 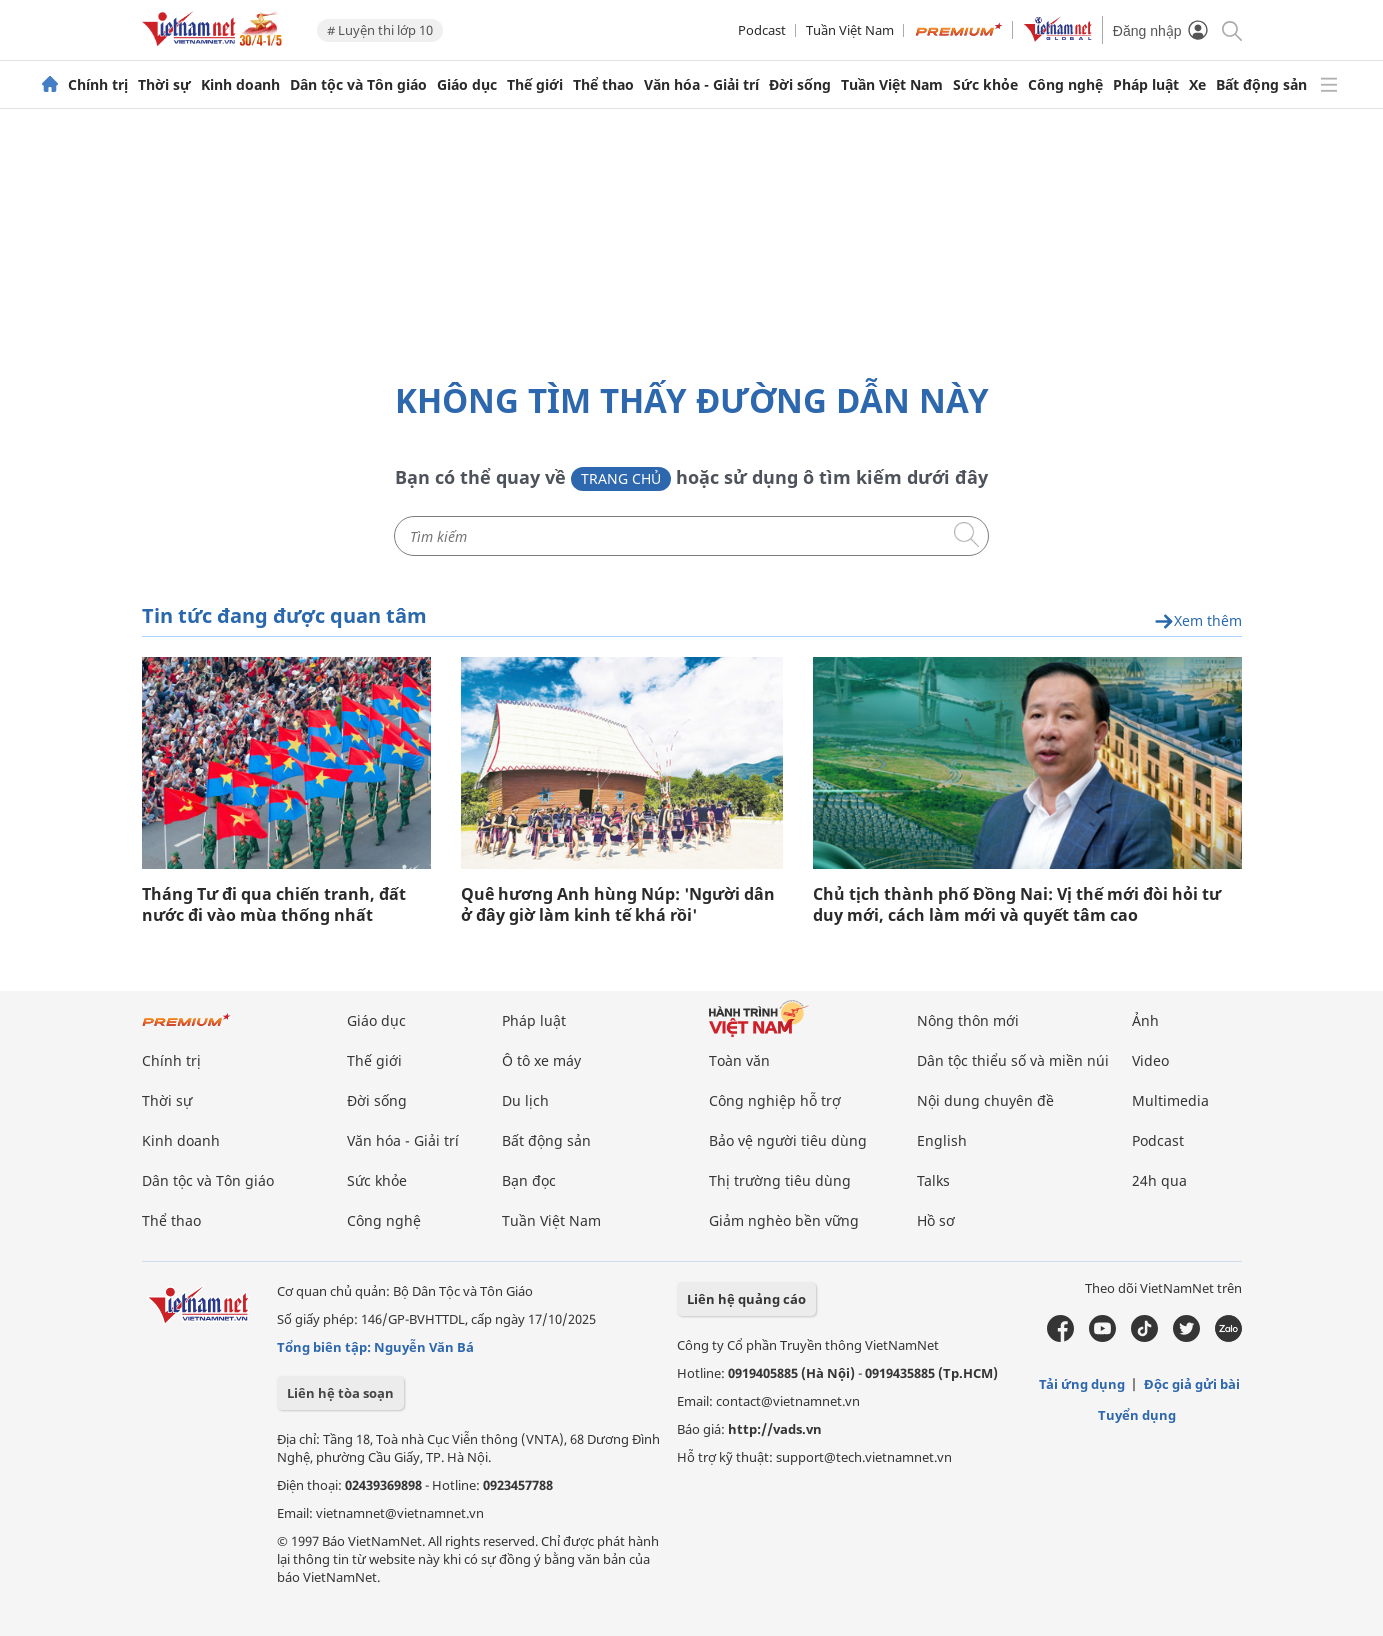 What do you see at coordinates (784, 1220) in the screenshot?
I see `Giảm nghèo bền vững` at bounding box center [784, 1220].